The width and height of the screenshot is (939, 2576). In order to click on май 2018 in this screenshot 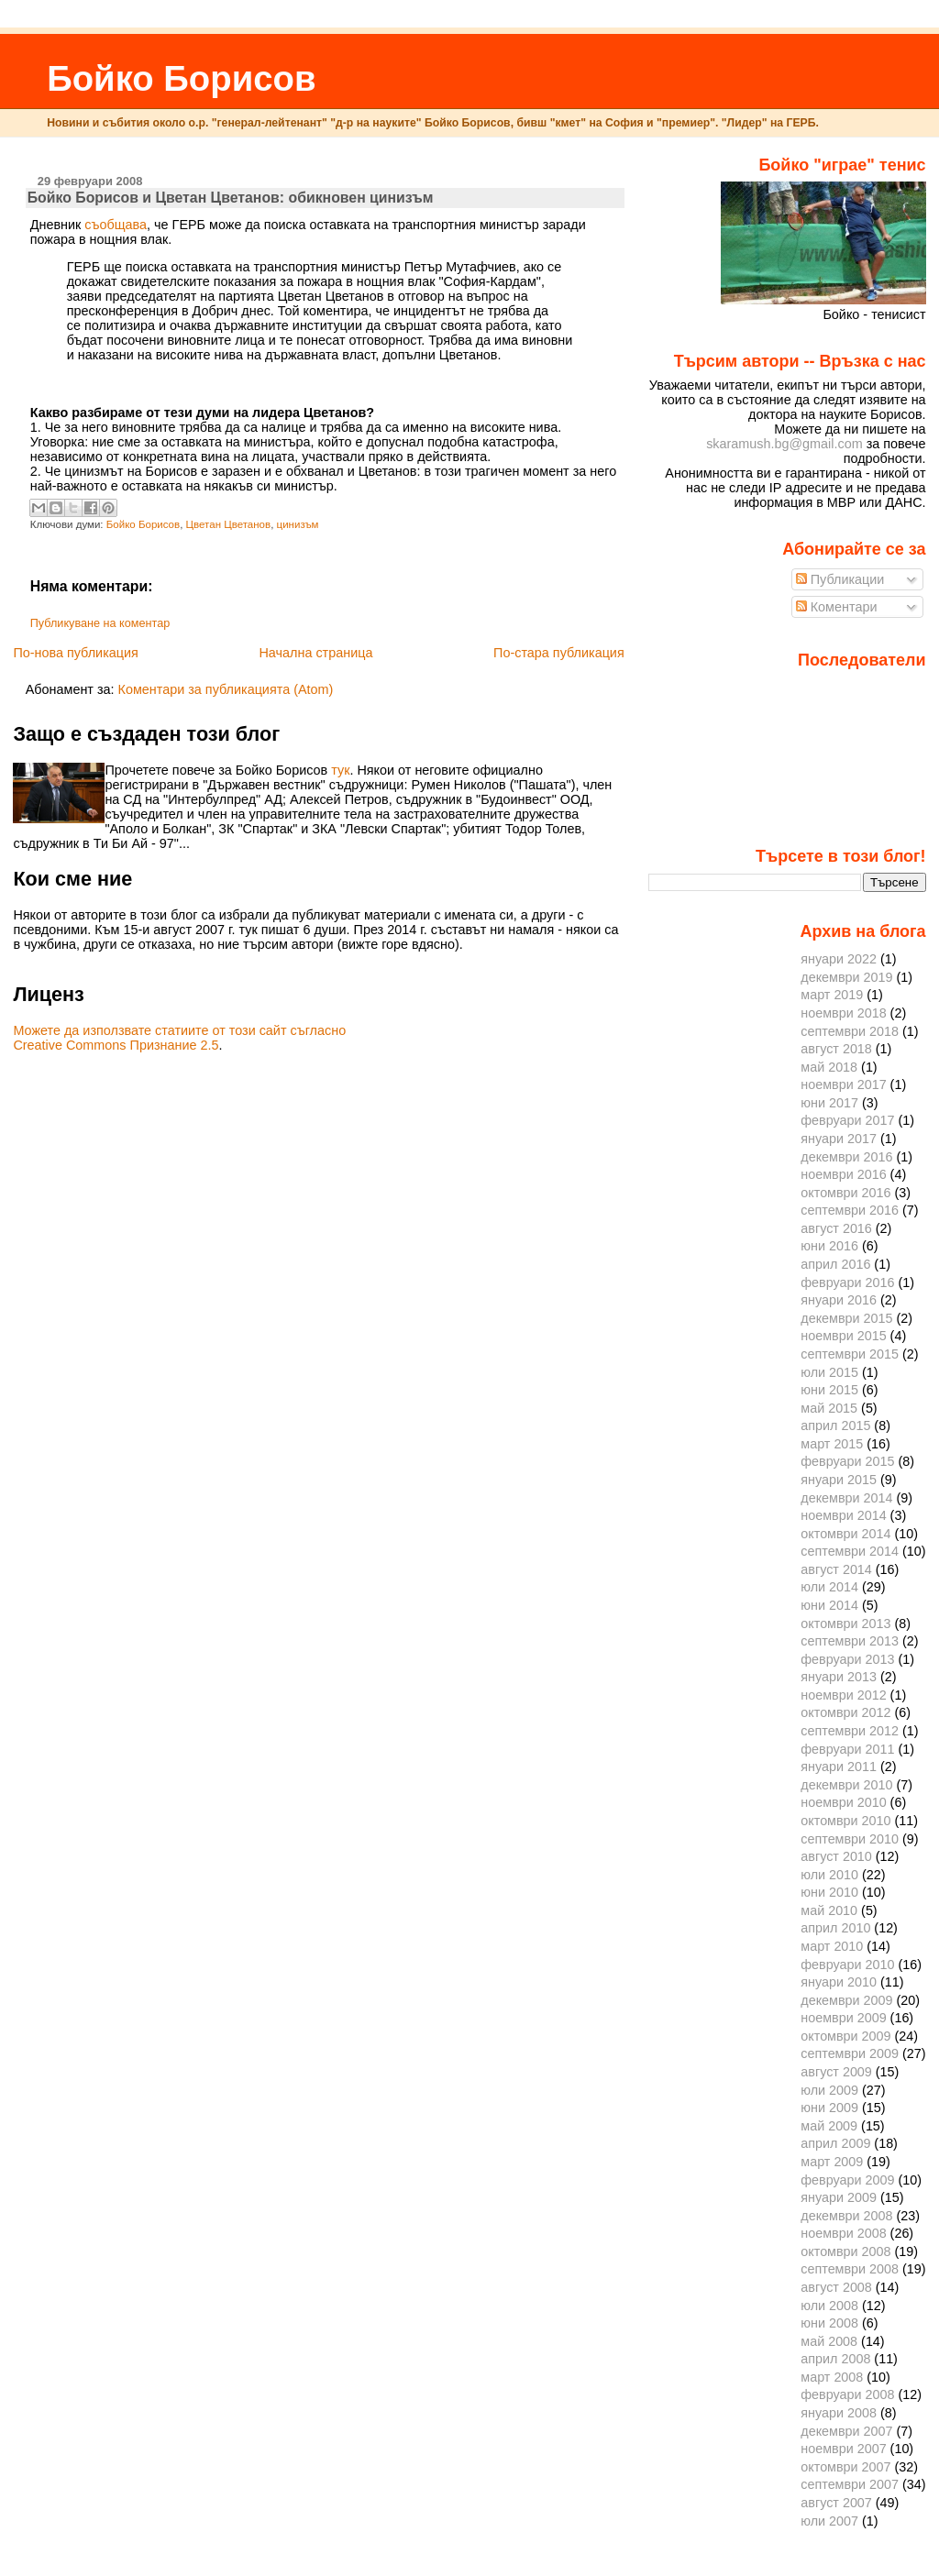, I will do `click(829, 1067)`.